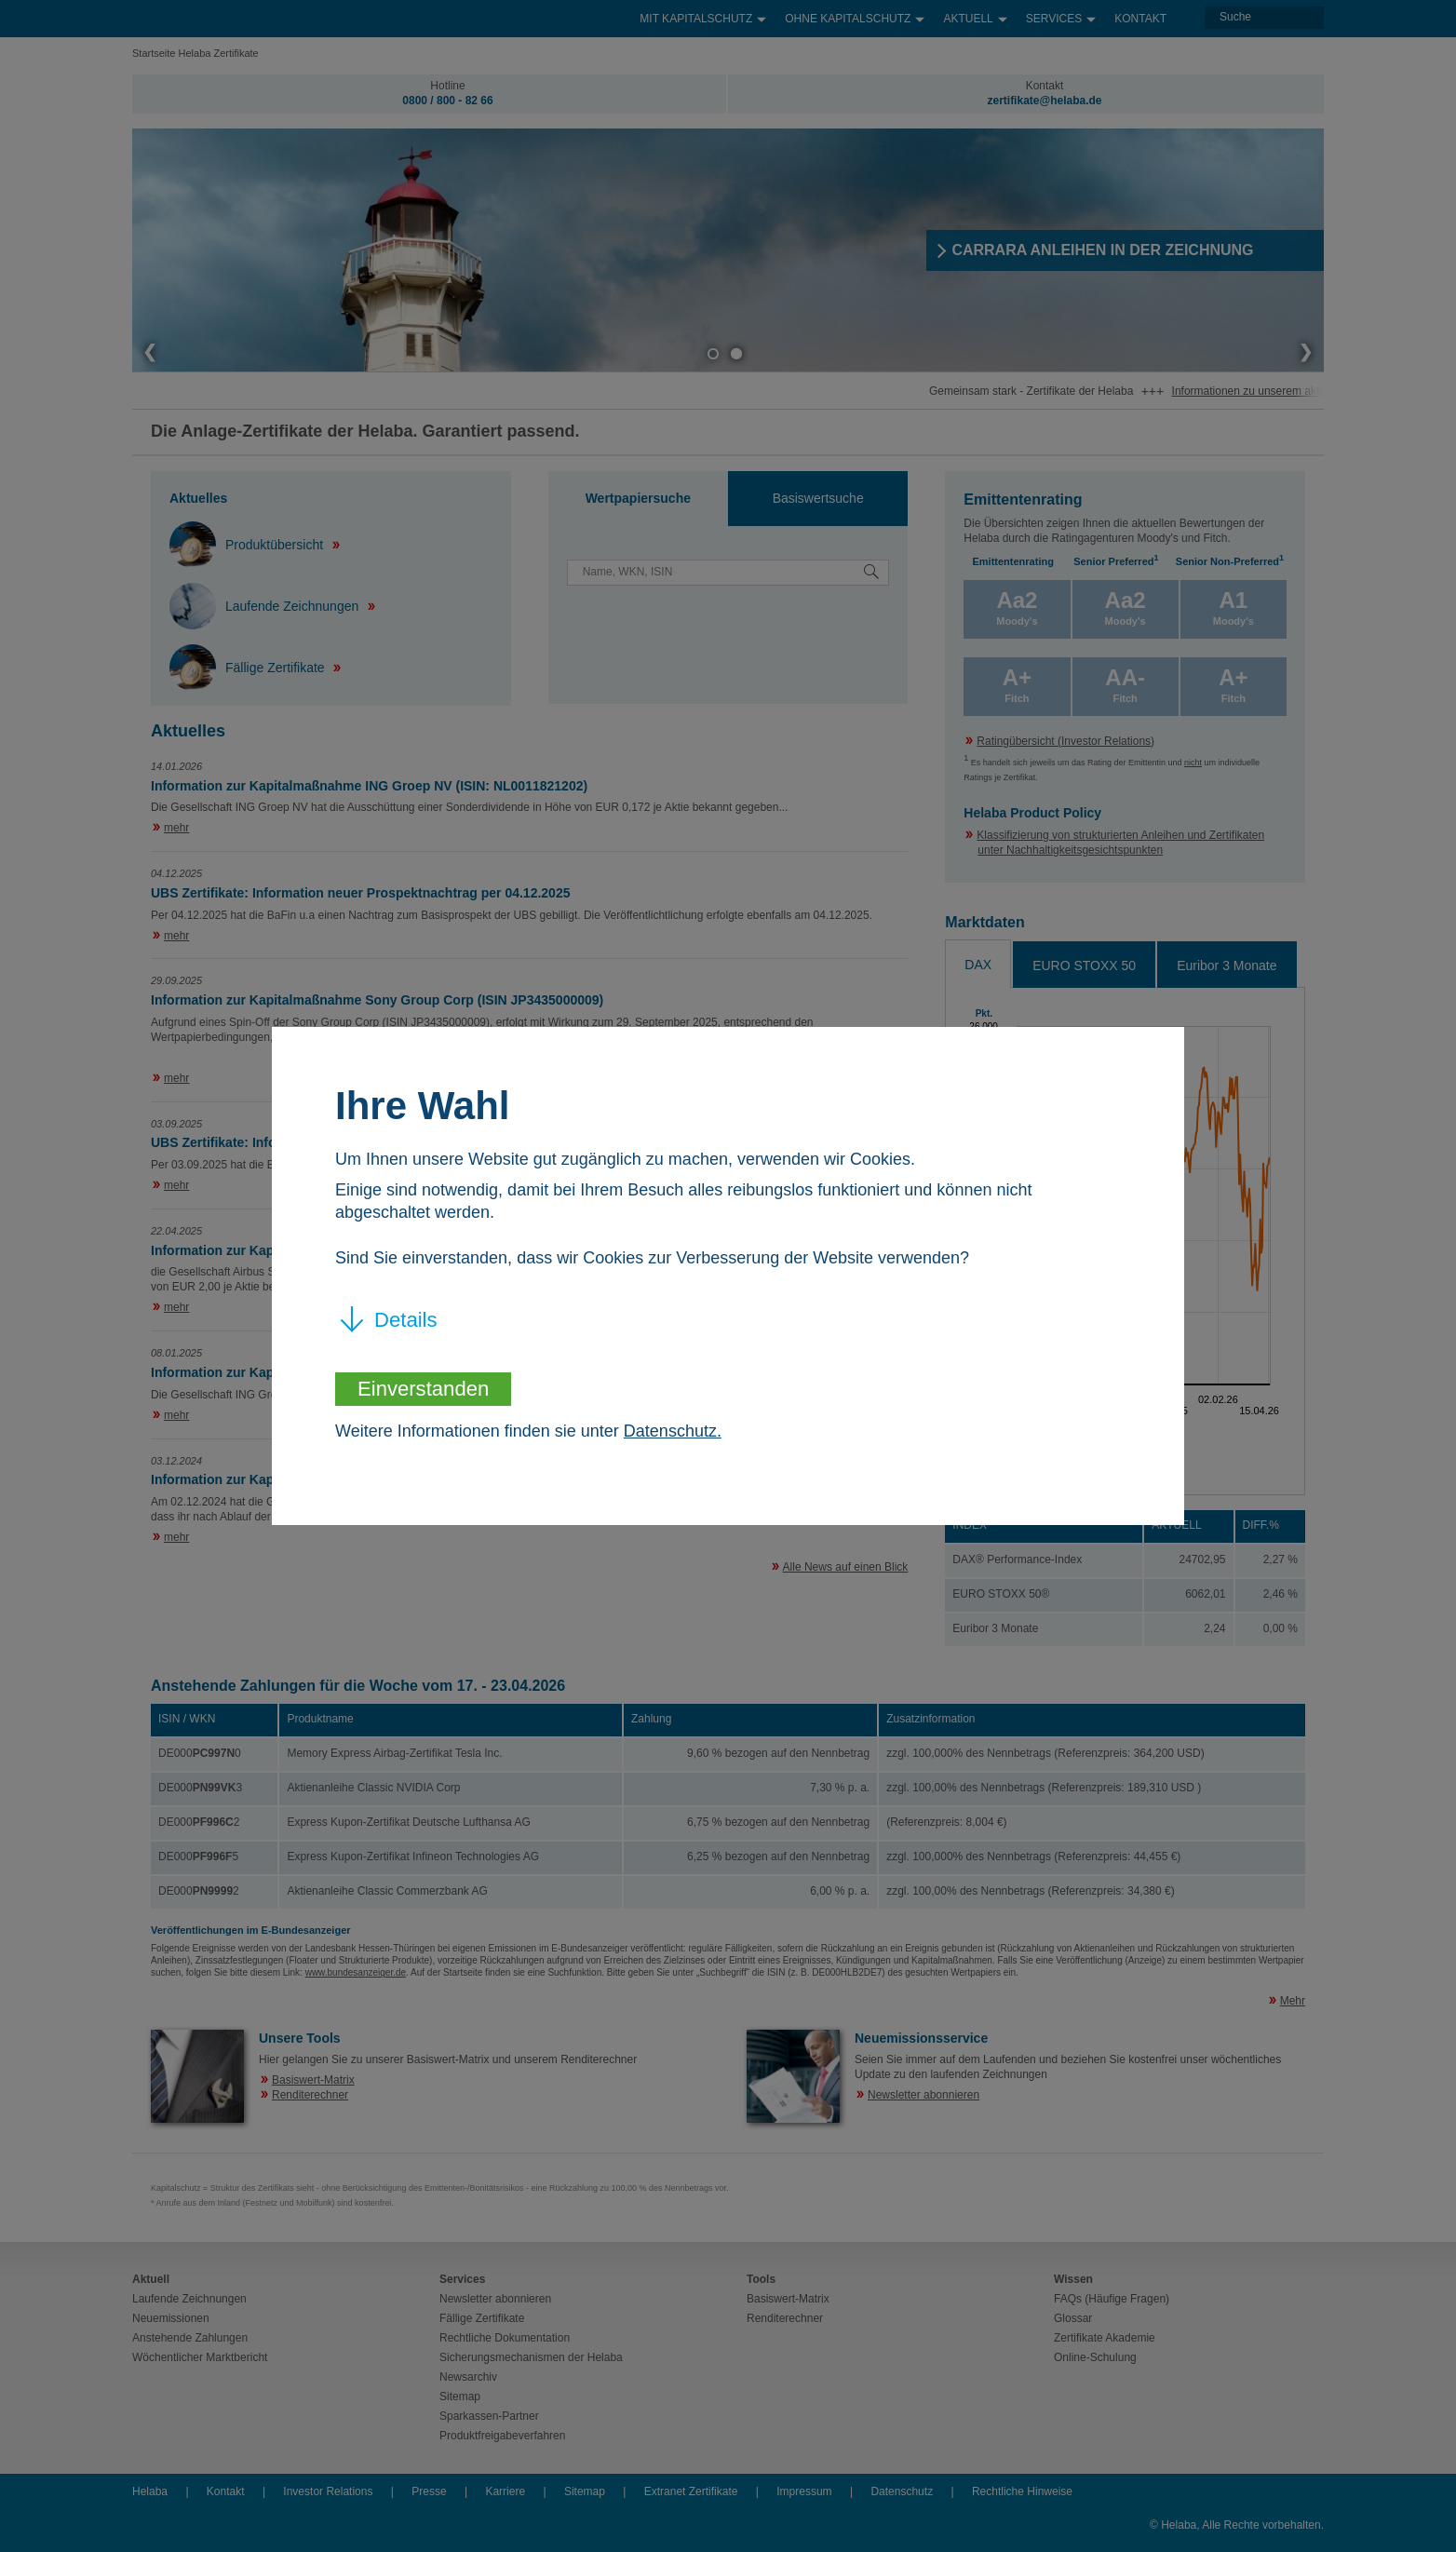 The width and height of the screenshot is (1456, 2552). What do you see at coordinates (846, 1566) in the screenshot?
I see `Alle News auf einen Blick` at bounding box center [846, 1566].